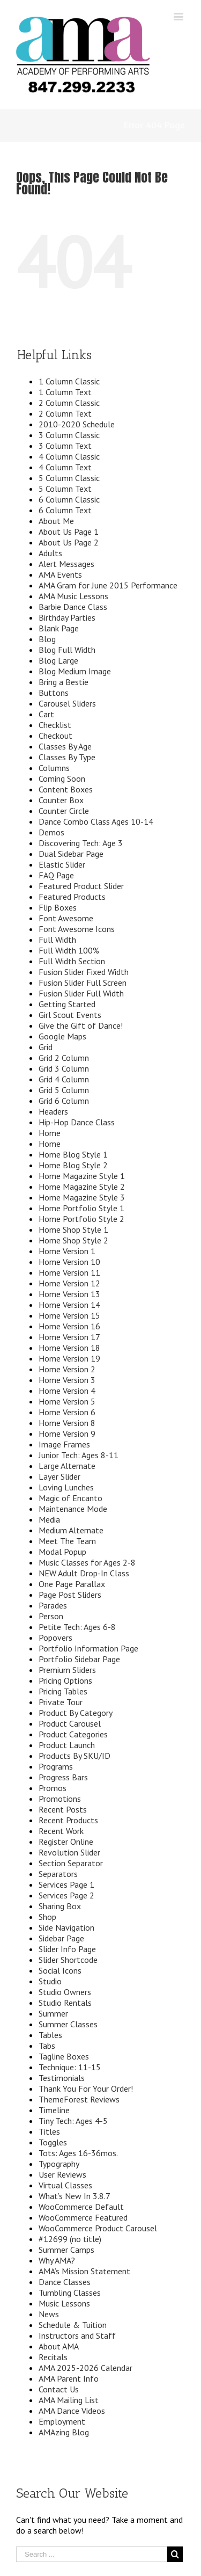 This screenshot has height=2576, width=201. I want to click on Coming Soon, so click(62, 778).